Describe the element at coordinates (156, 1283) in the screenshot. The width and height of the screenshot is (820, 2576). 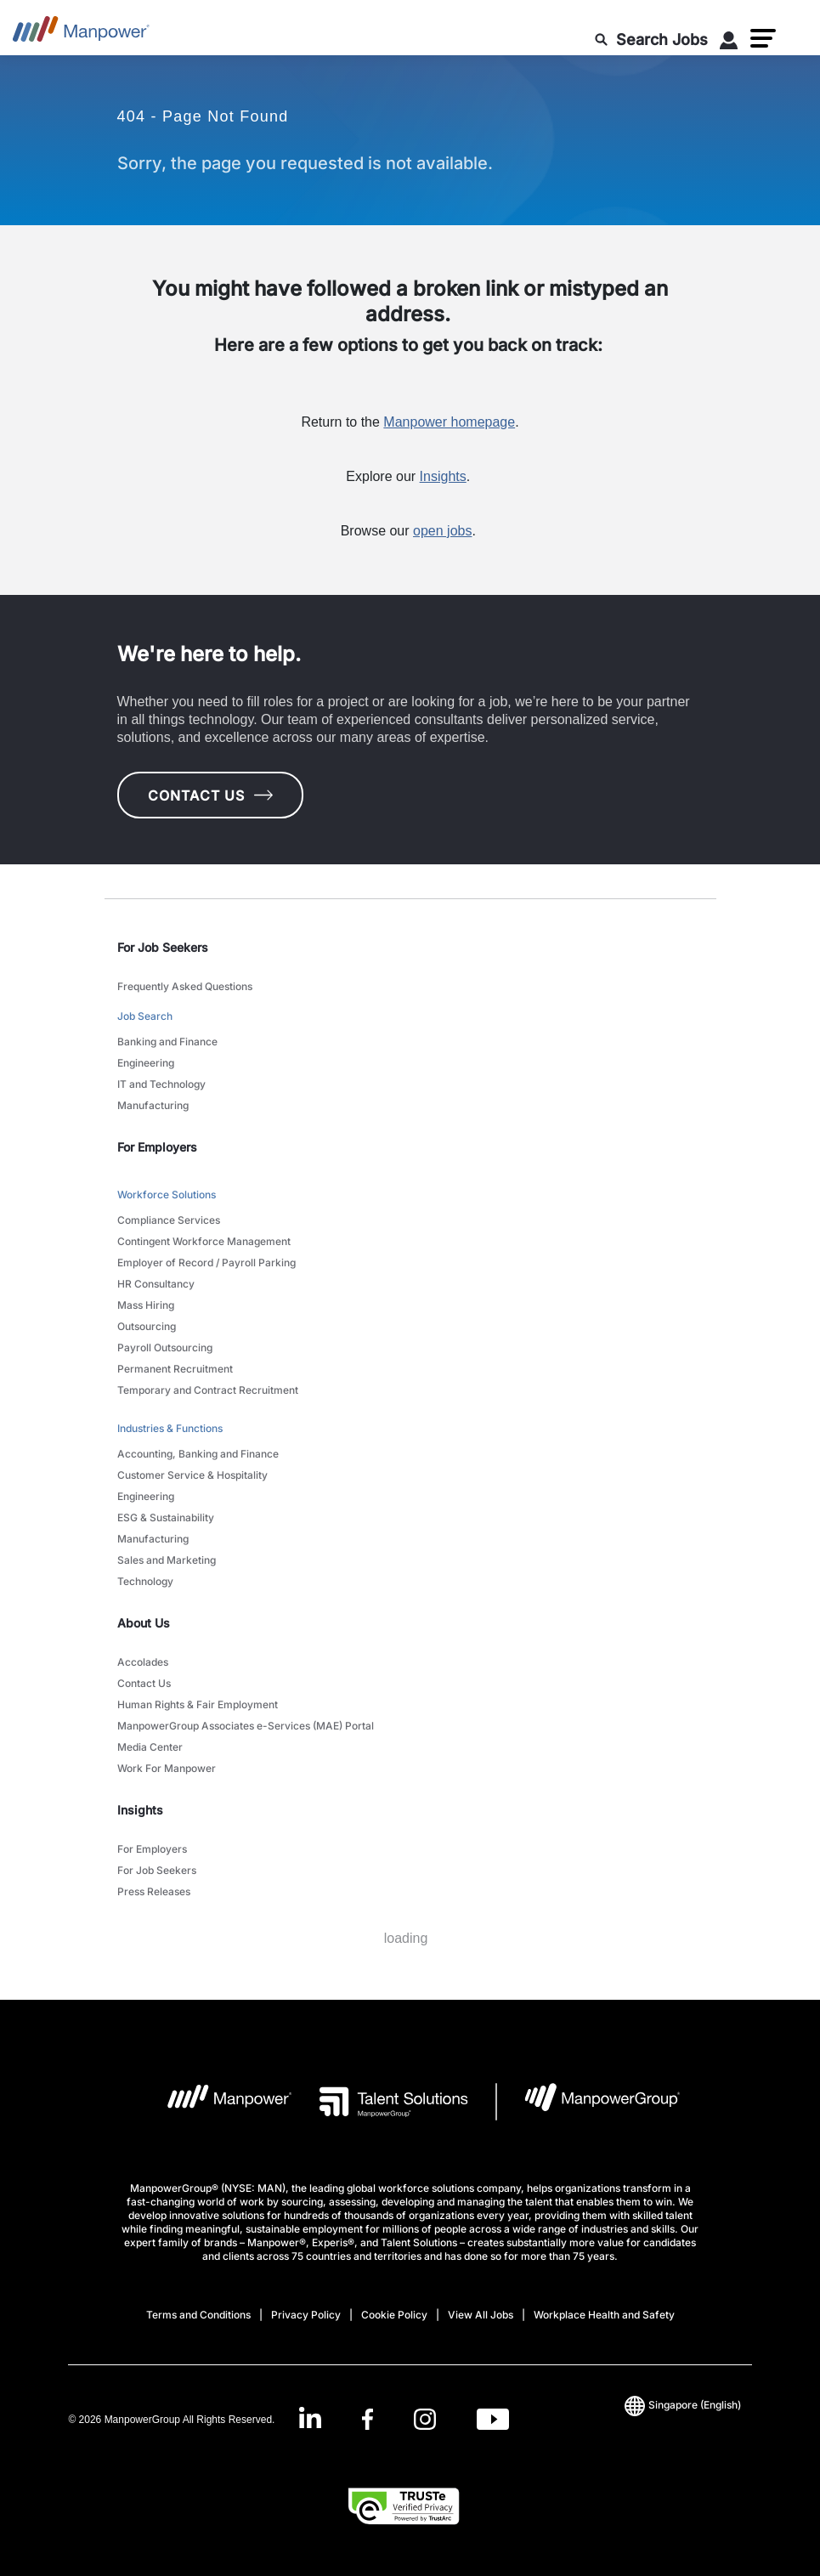
I see `HR Consultancy [link to main-nav sub-menu-item]` at that location.